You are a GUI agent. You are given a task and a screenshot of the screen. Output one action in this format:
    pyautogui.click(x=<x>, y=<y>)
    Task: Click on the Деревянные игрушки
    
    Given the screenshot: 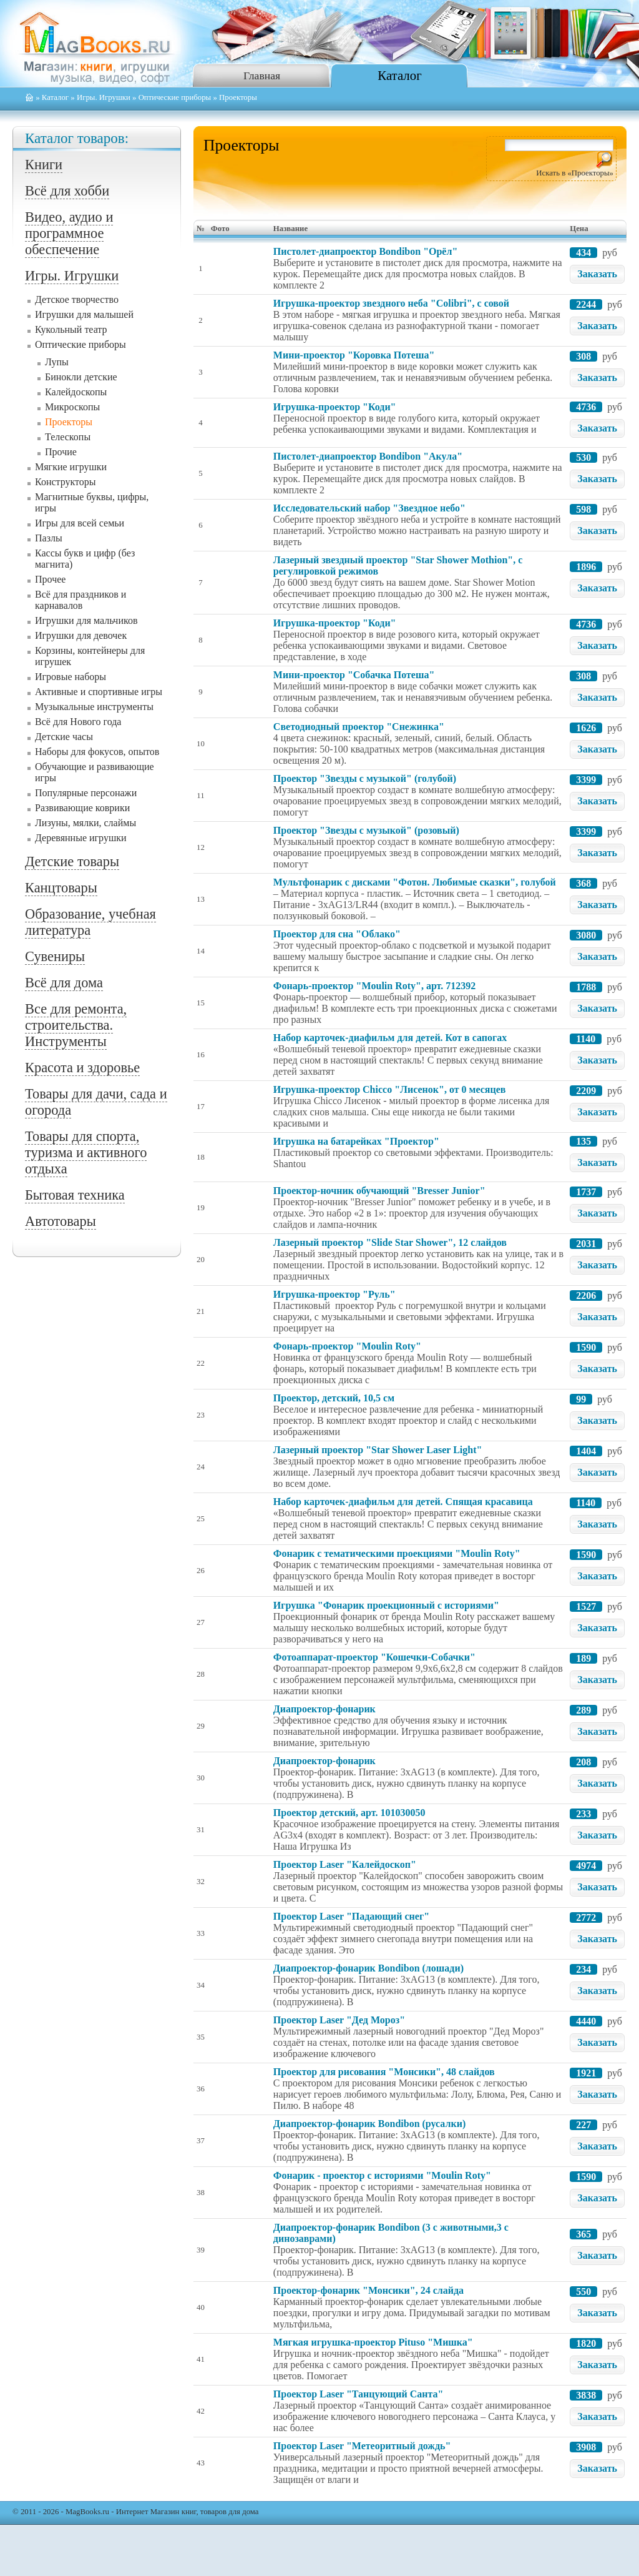 What is the action you would take?
    pyautogui.click(x=81, y=837)
    